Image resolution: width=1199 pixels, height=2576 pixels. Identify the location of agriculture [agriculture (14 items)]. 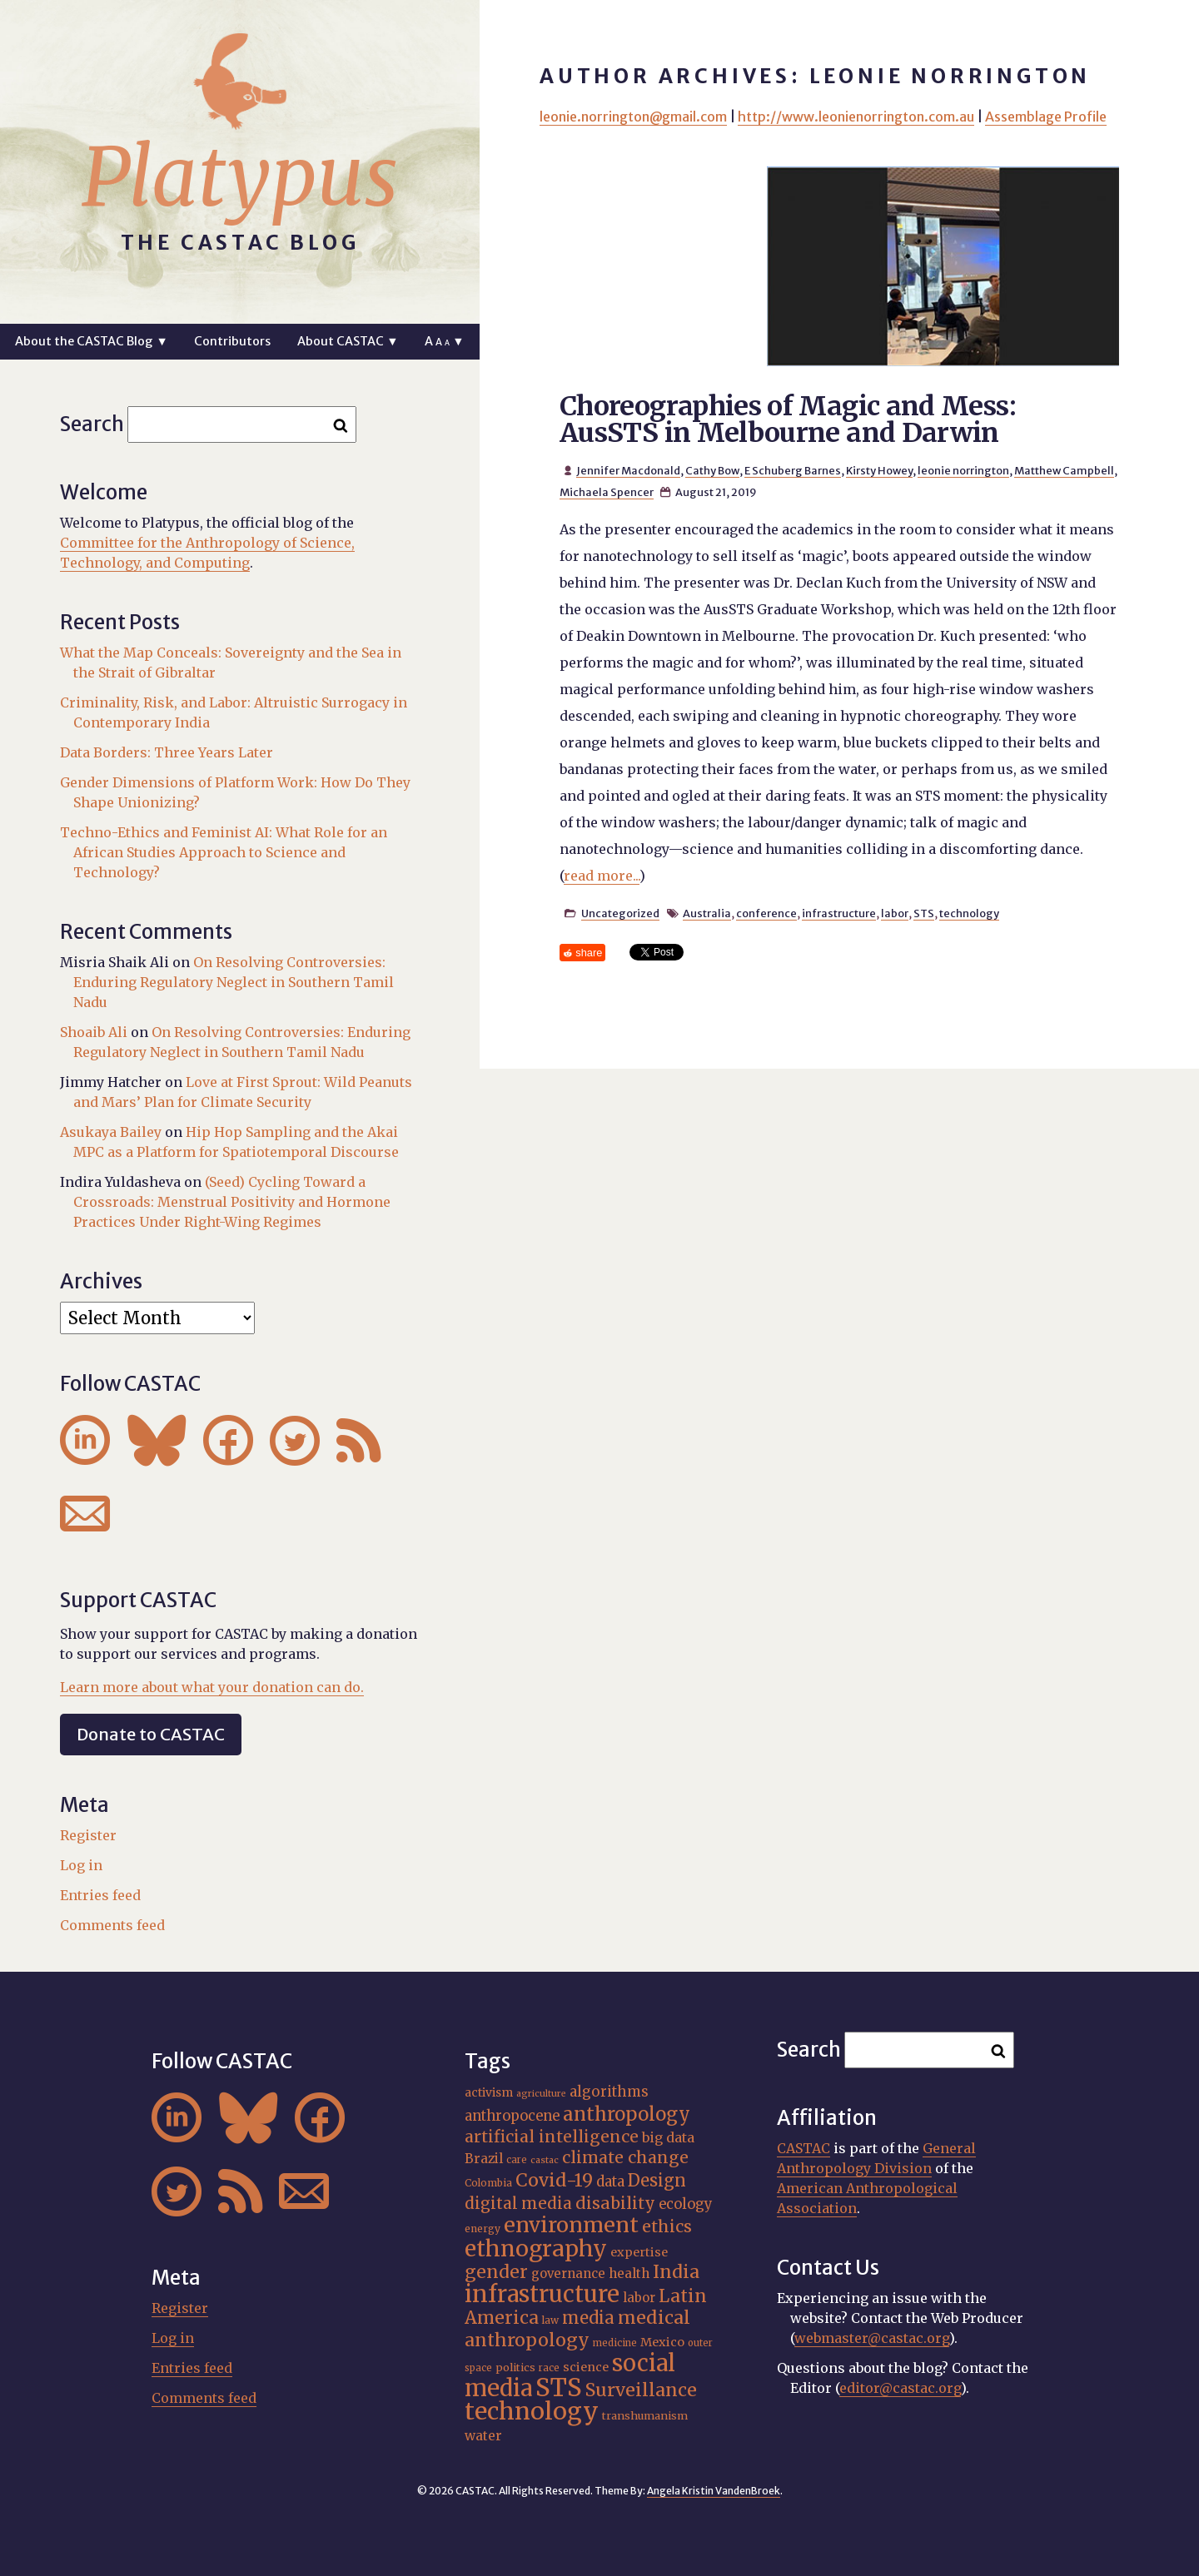
(541, 2093).